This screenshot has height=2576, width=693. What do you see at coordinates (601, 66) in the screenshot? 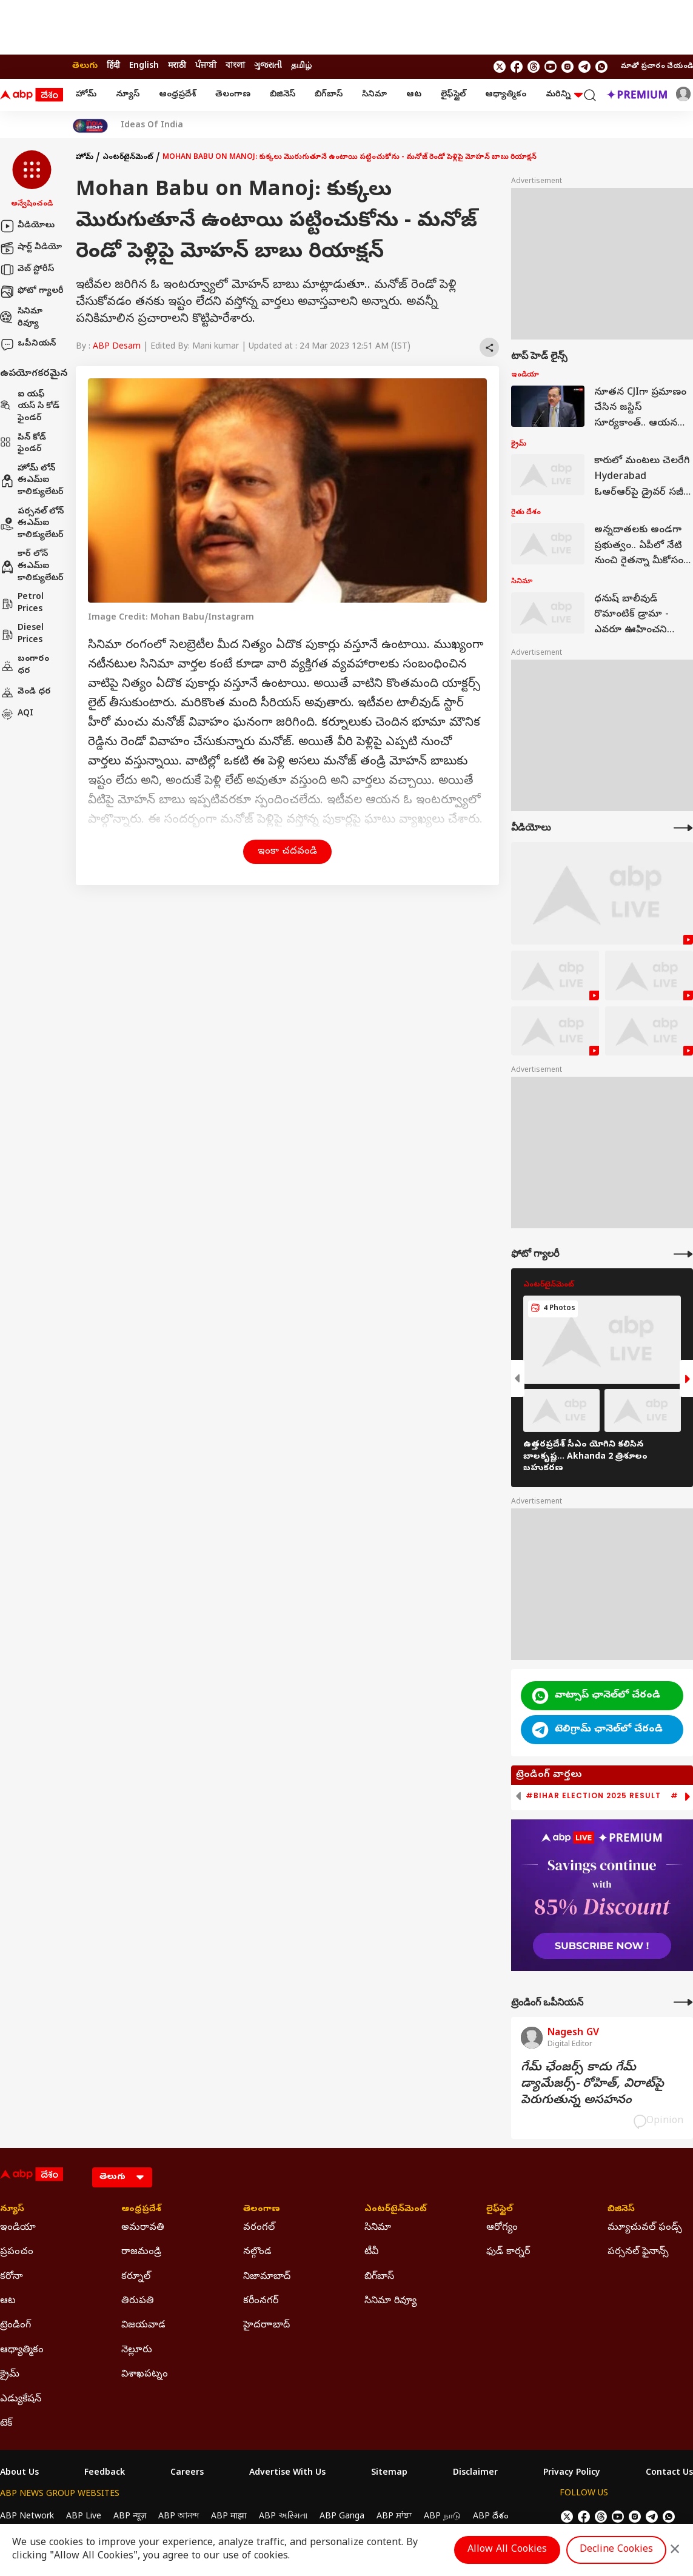
I see `[Join Whatsapp]` at bounding box center [601, 66].